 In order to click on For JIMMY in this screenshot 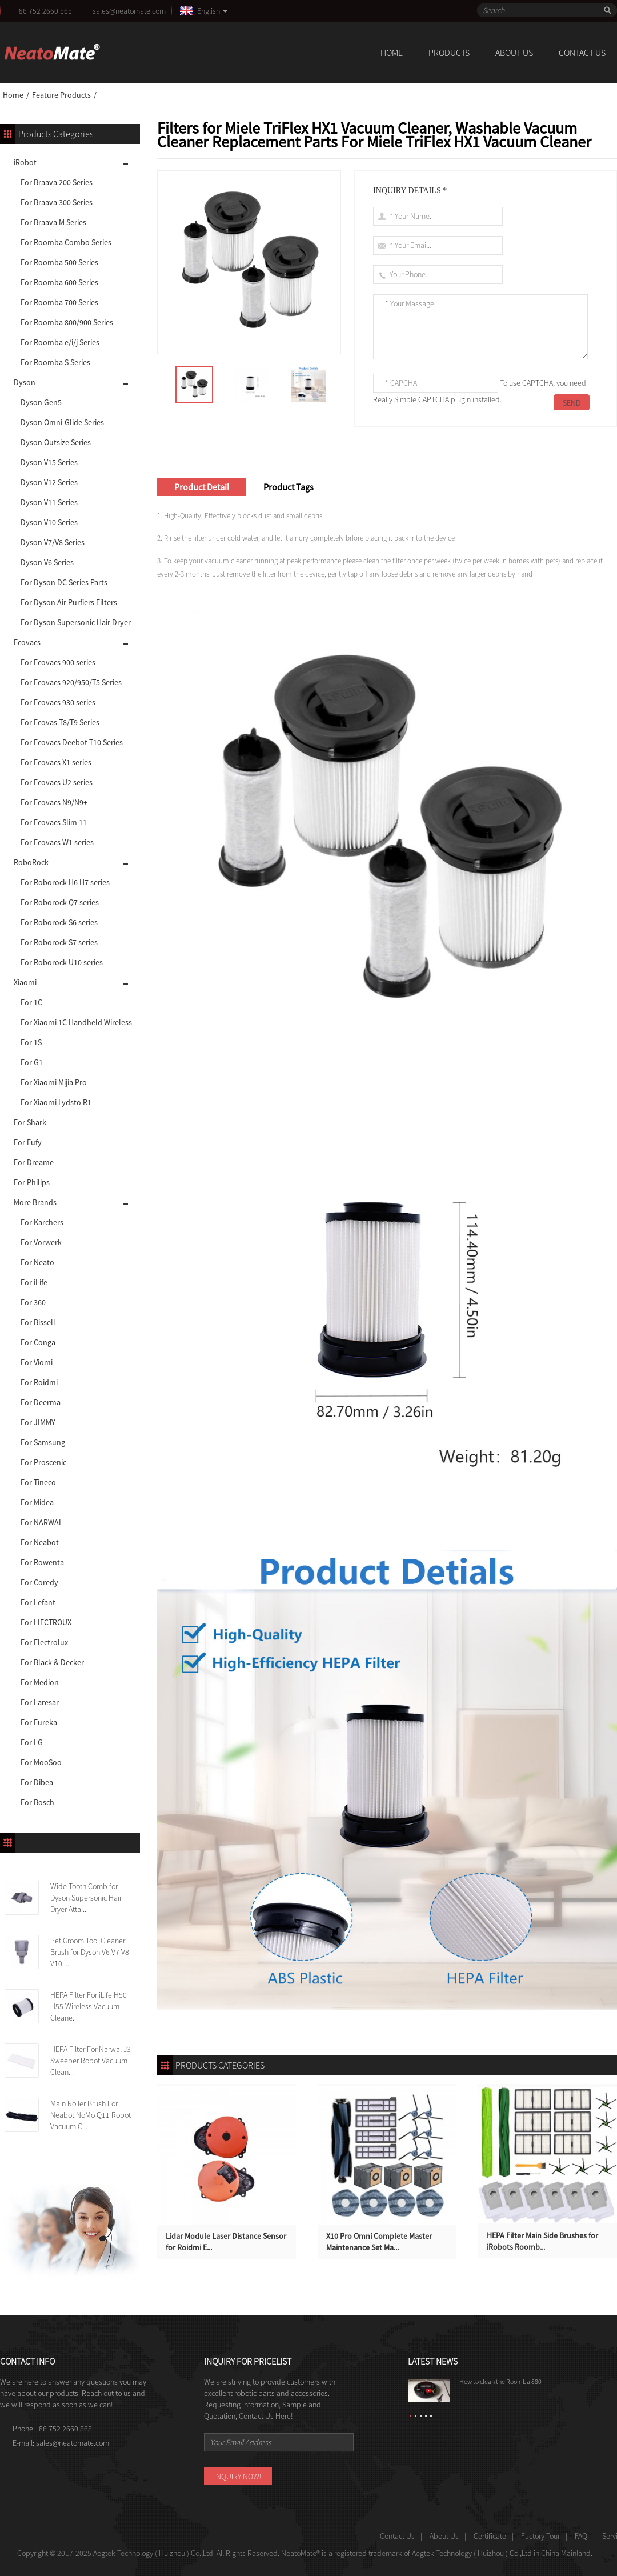, I will do `click(38, 1422)`.